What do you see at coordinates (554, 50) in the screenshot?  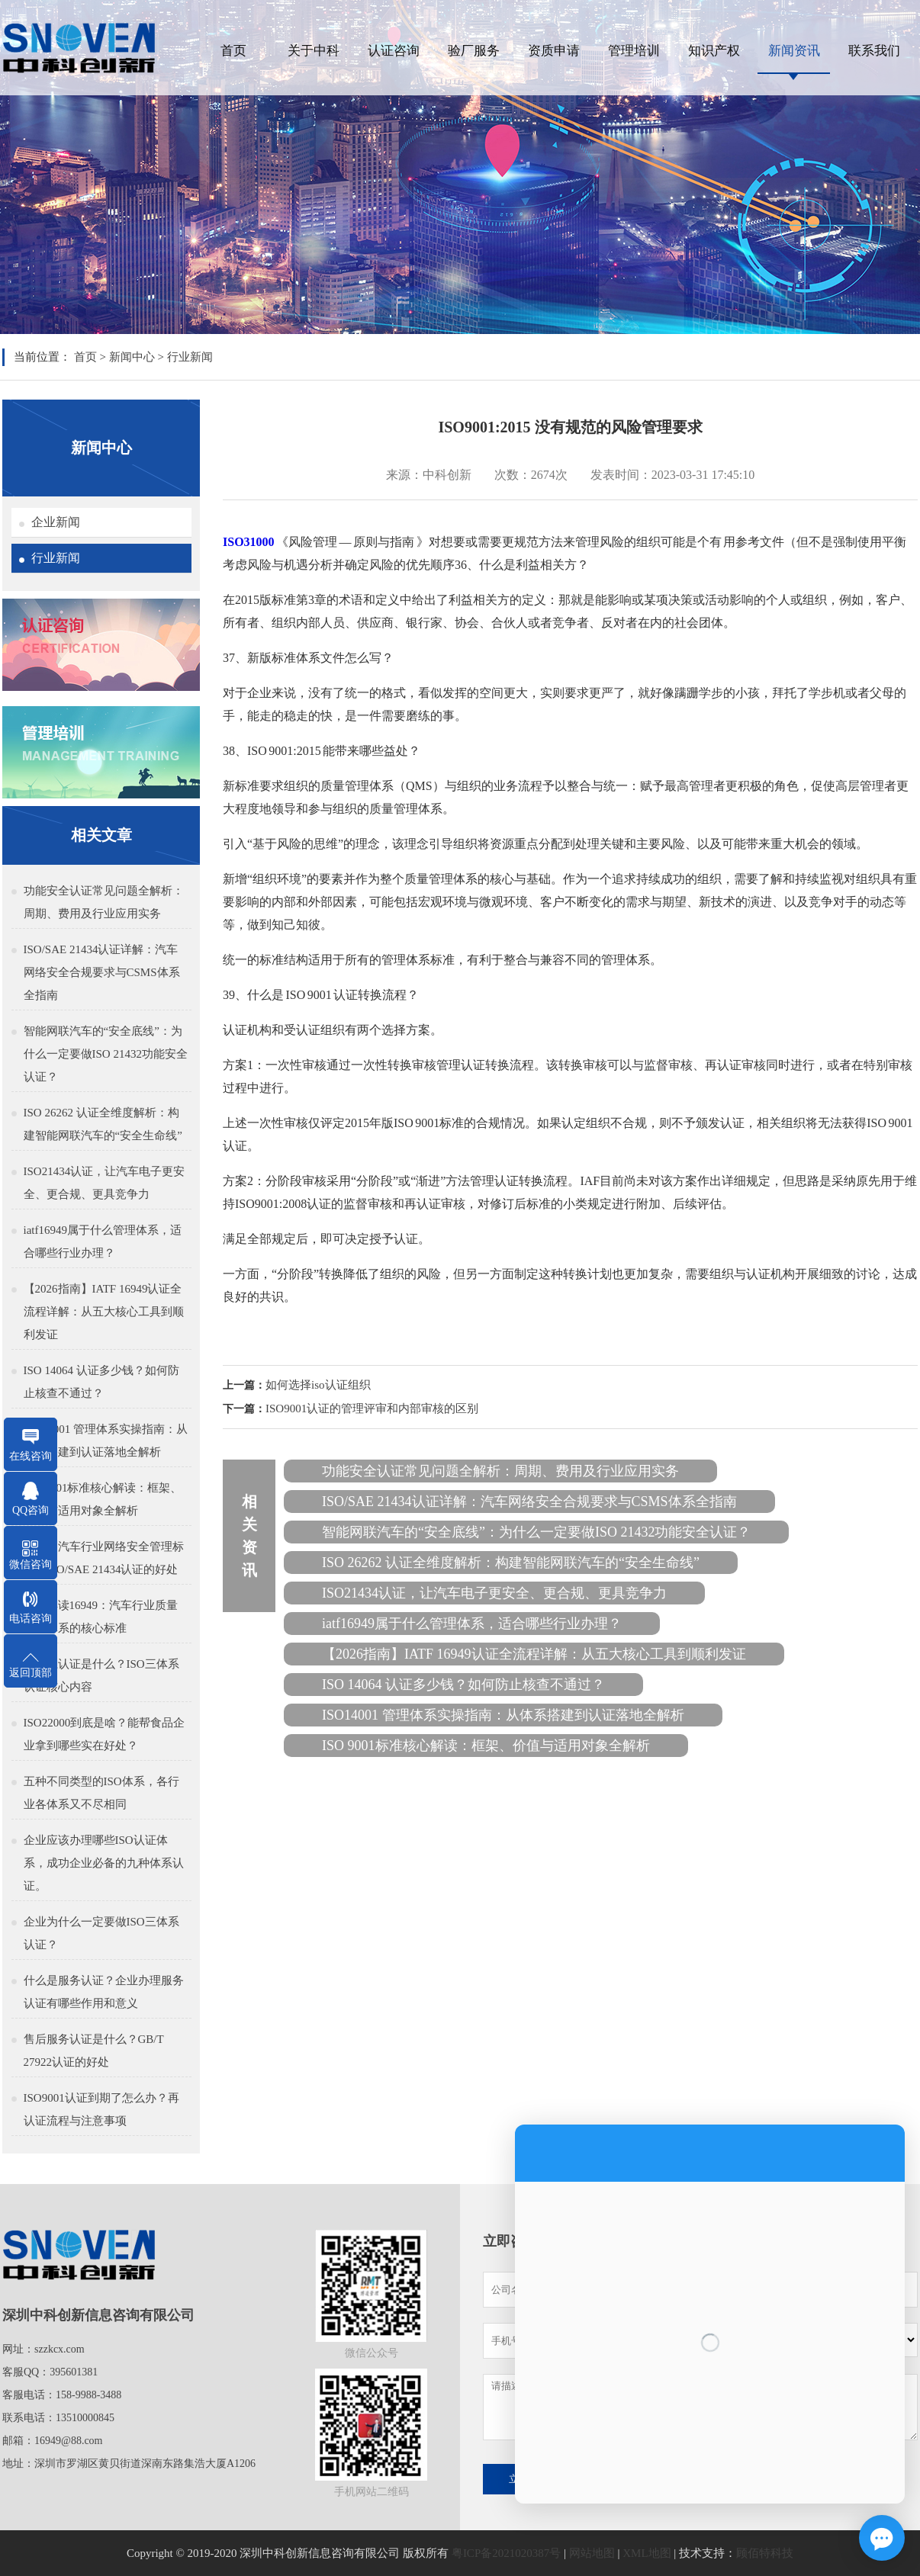 I see `资质申请` at bounding box center [554, 50].